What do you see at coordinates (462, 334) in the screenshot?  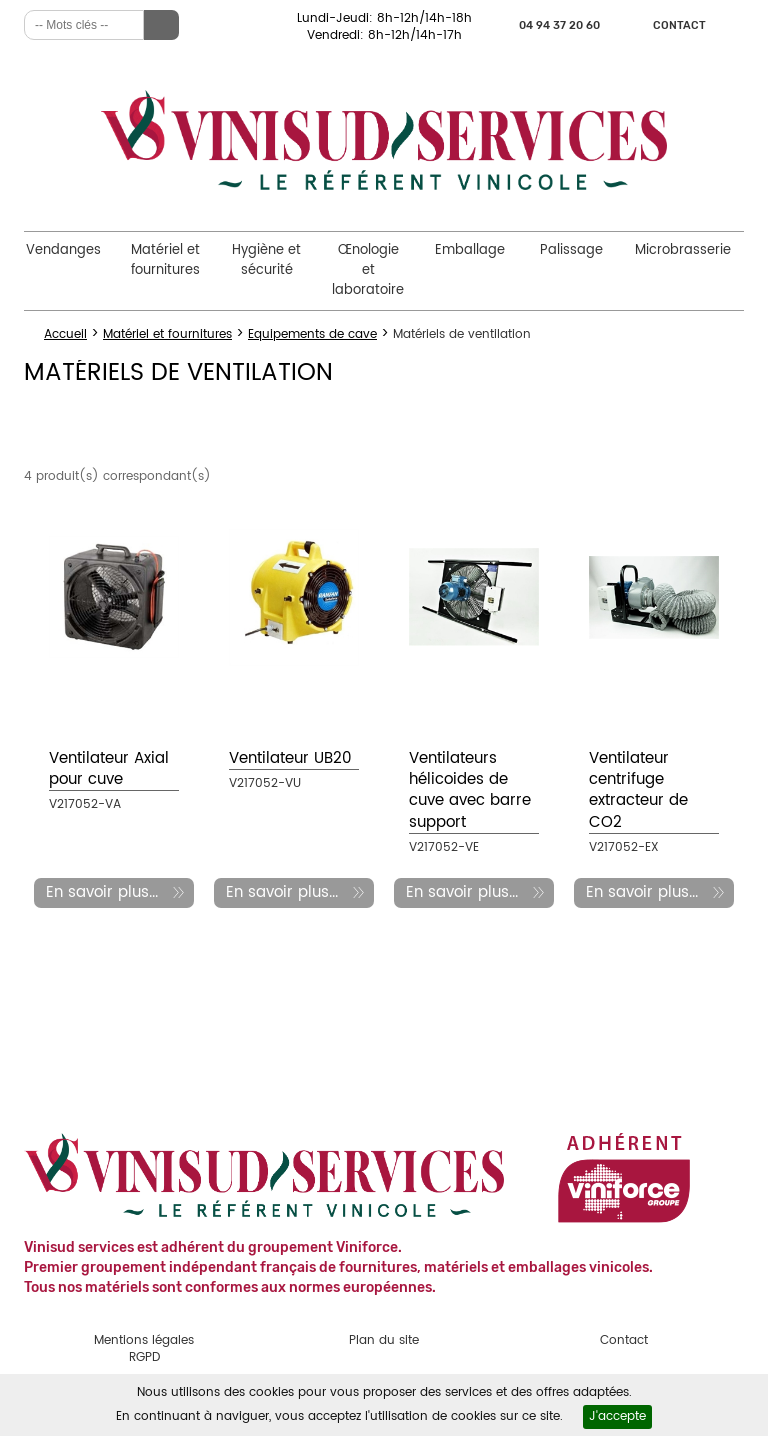 I see `Matériels de ventilation` at bounding box center [462, 334].